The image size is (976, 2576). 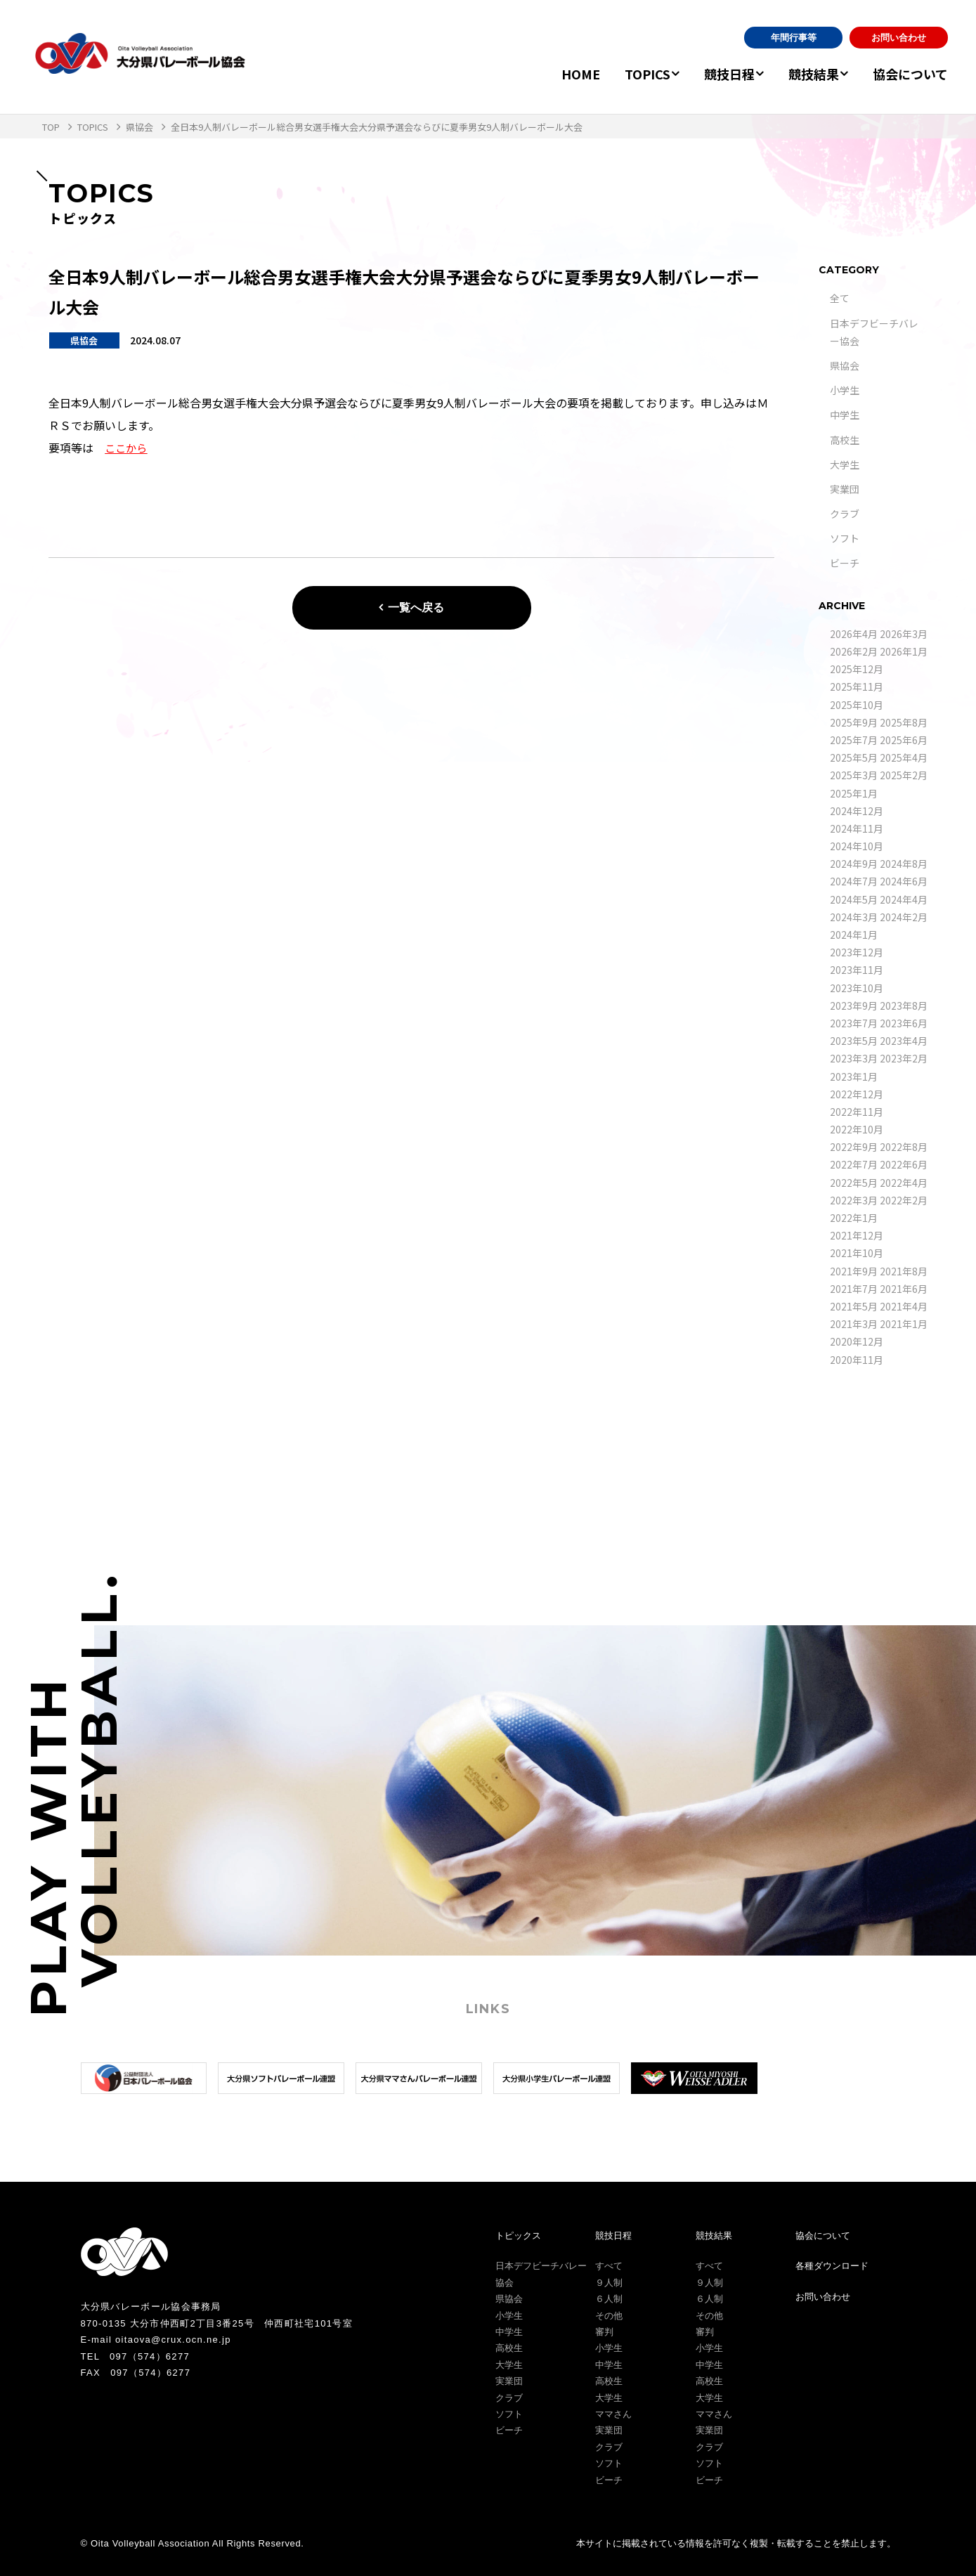 I want to click on HOME, so click(x=559, y=74).